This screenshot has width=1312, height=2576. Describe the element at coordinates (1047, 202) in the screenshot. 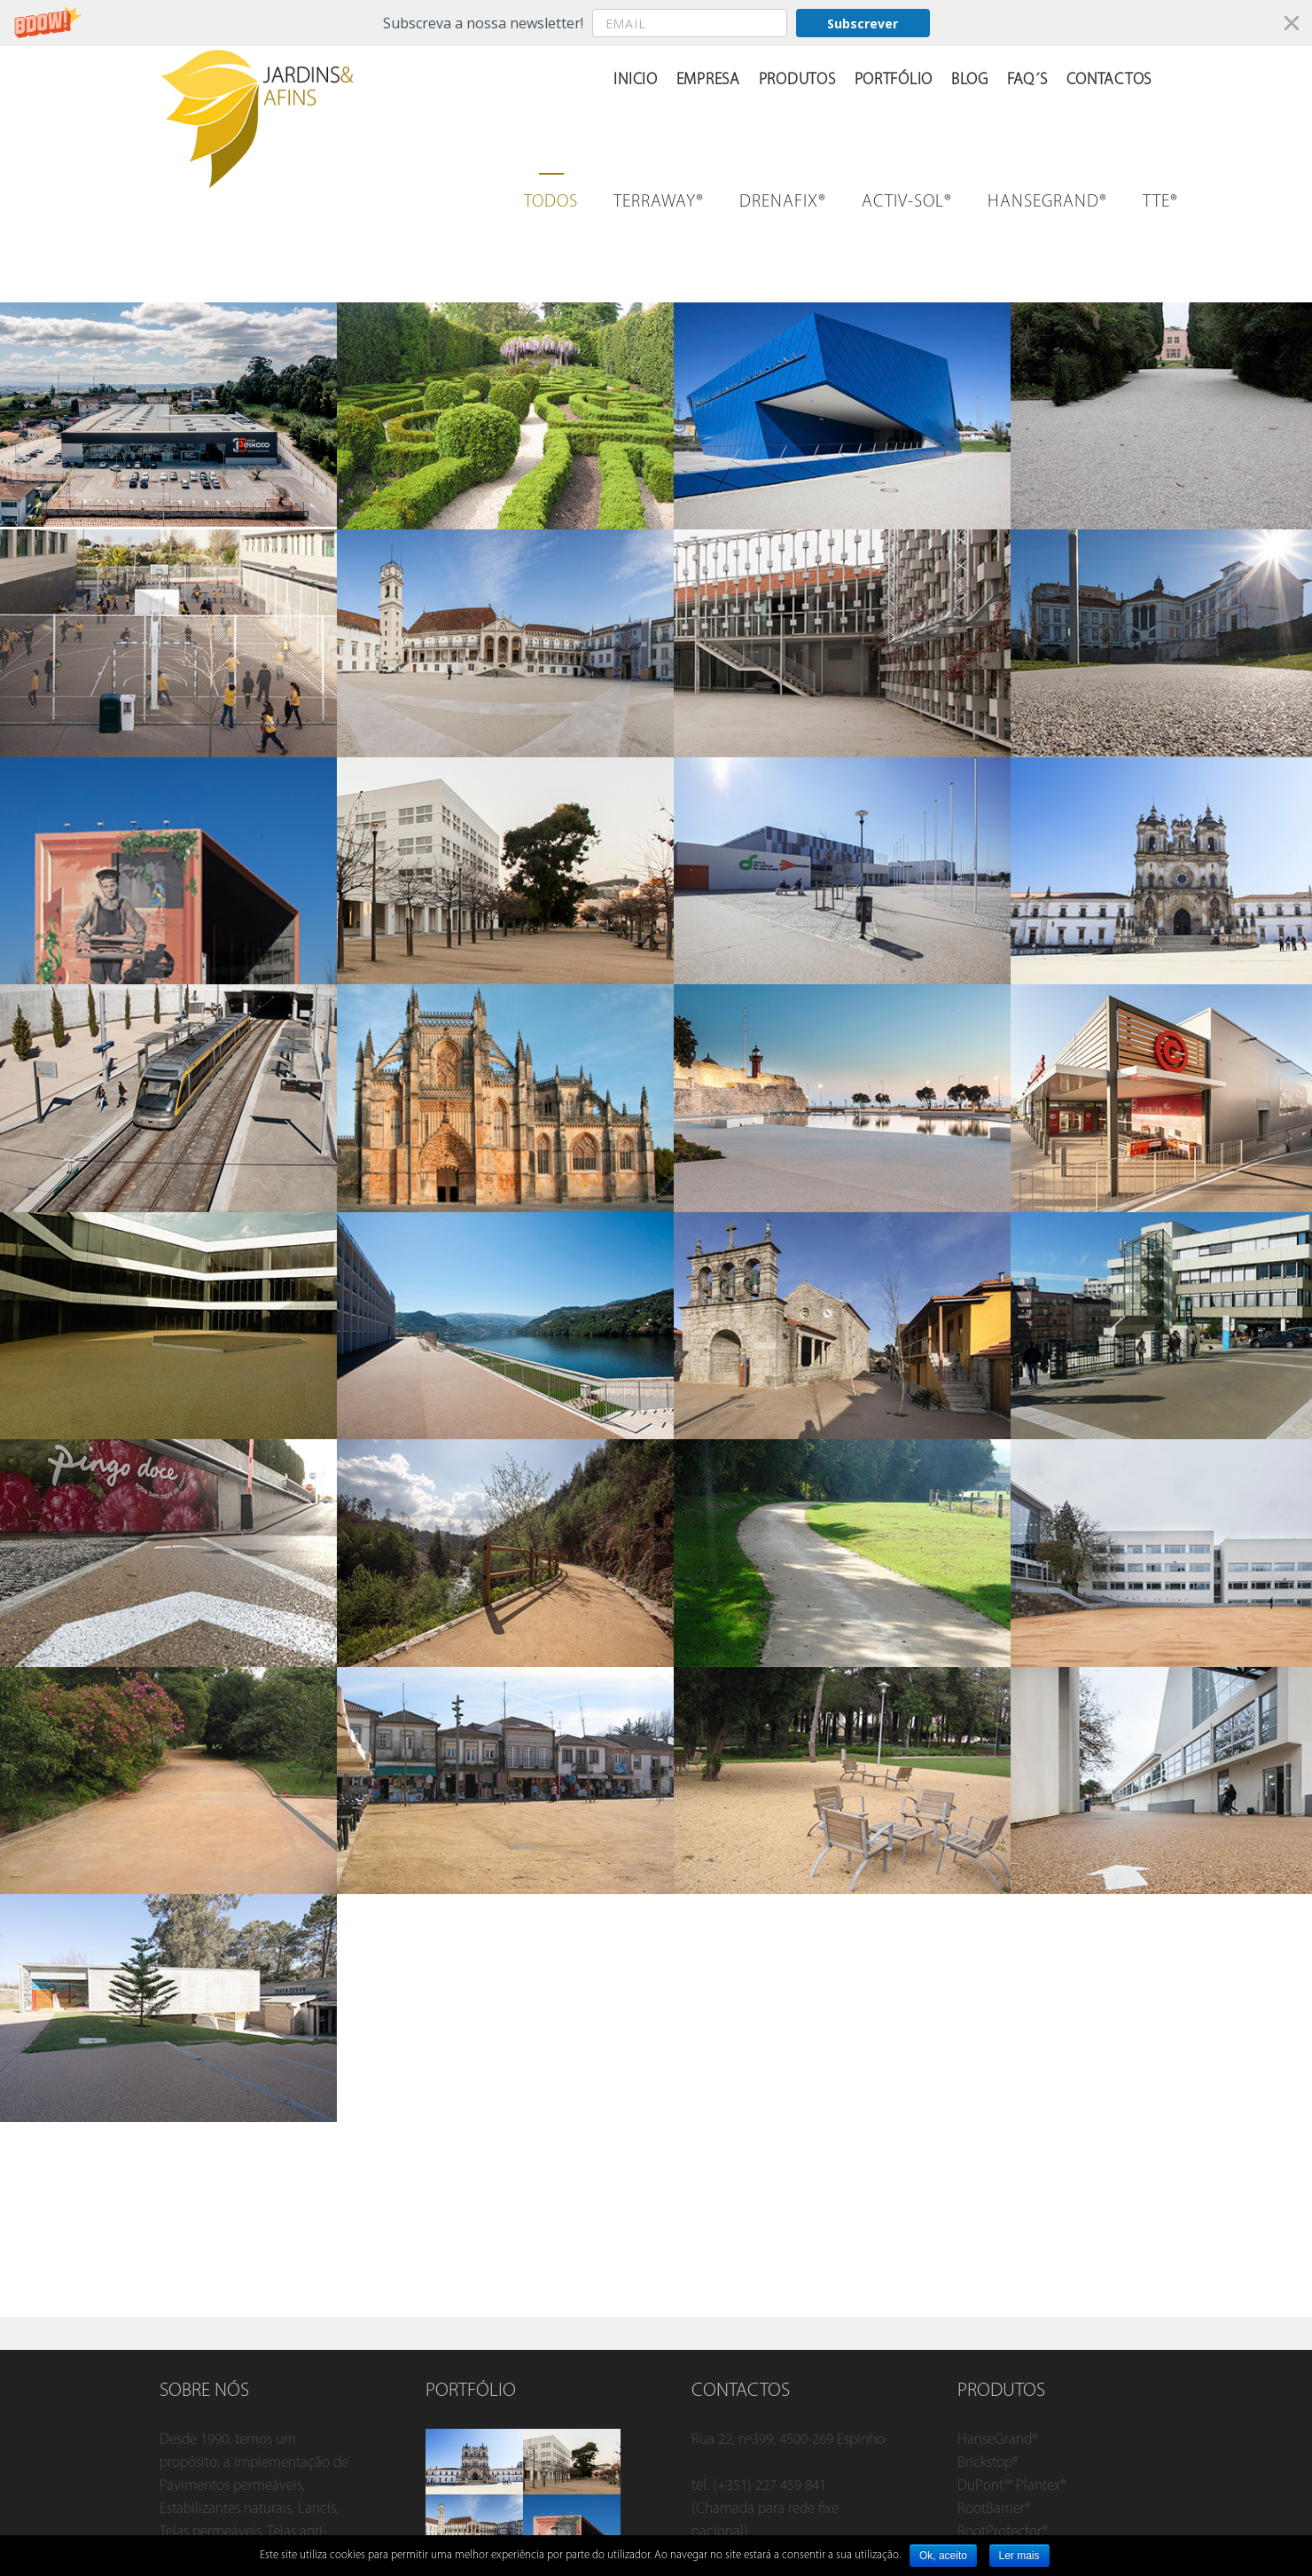

I see `HANSEGRAND®` at that location.